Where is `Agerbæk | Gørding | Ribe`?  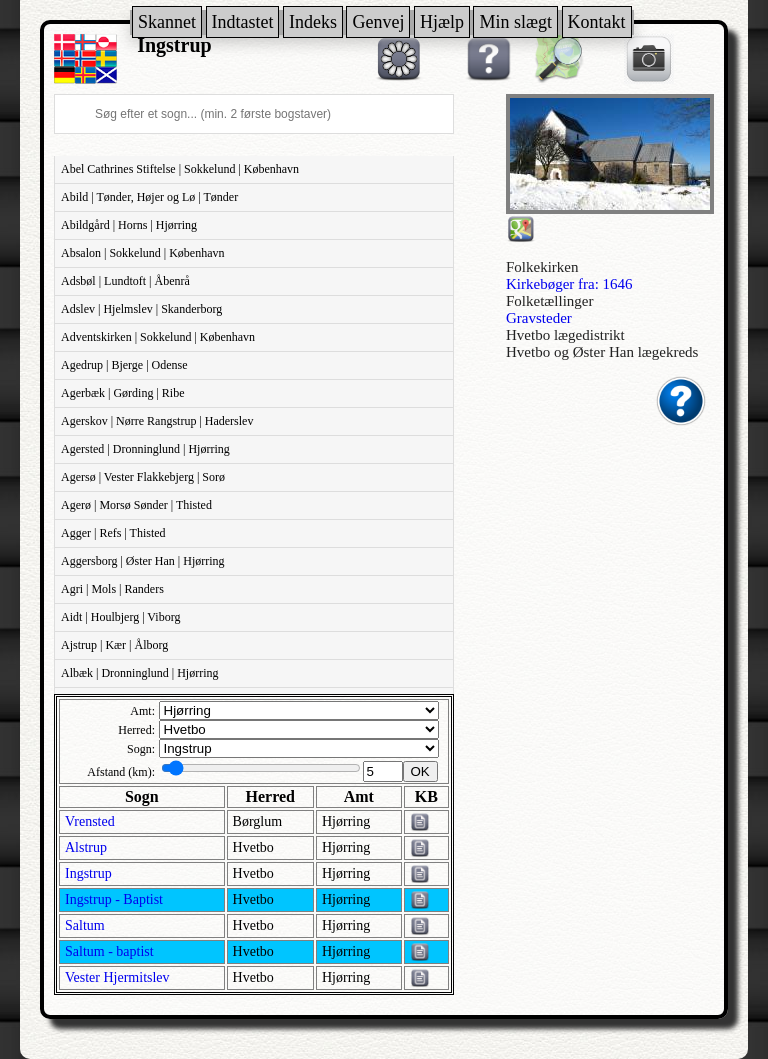
Agerbæk | Gørding | Ribe is located at coordinates (122, 393).